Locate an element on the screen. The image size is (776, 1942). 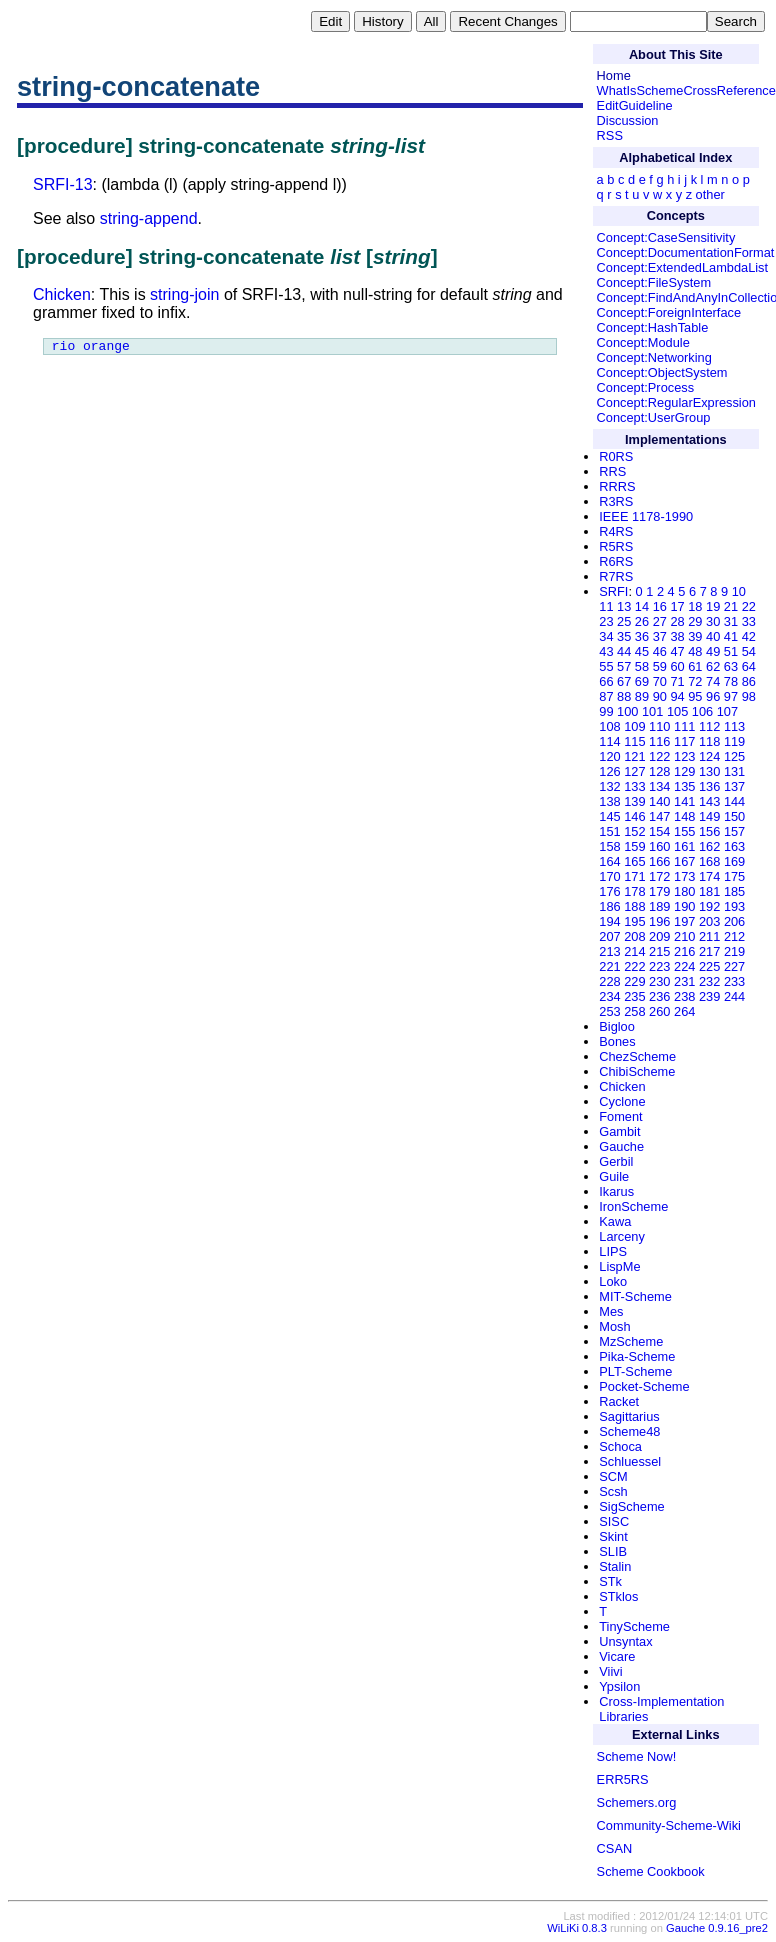
SCM is located at coordinates (613, 1476).